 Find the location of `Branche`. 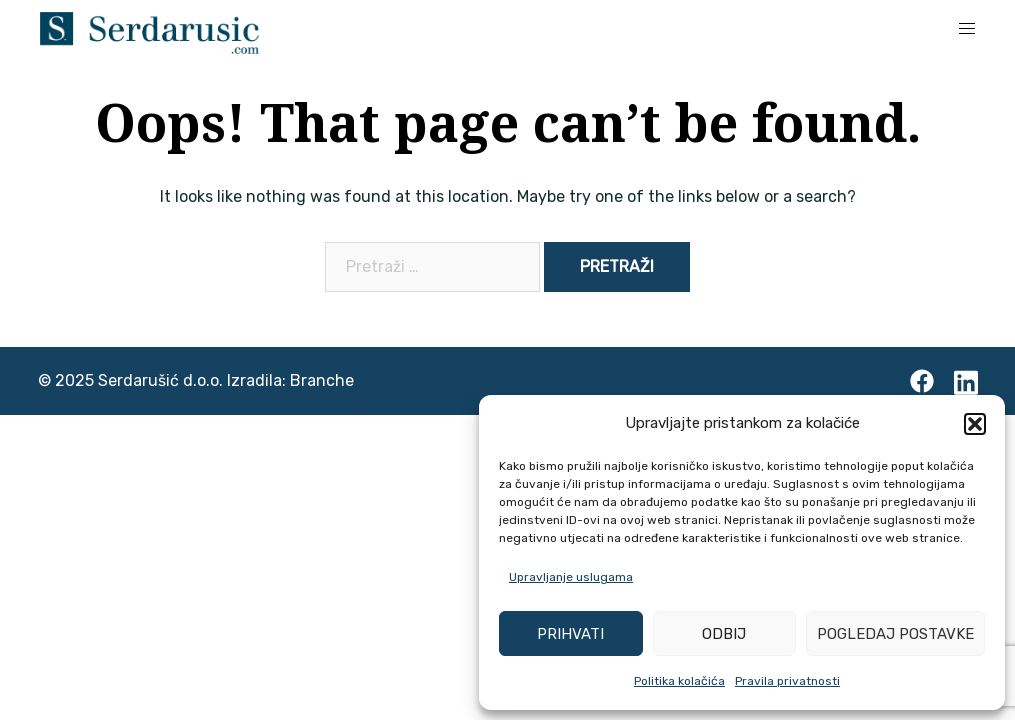

Branche is located at coordinates (322, 380).